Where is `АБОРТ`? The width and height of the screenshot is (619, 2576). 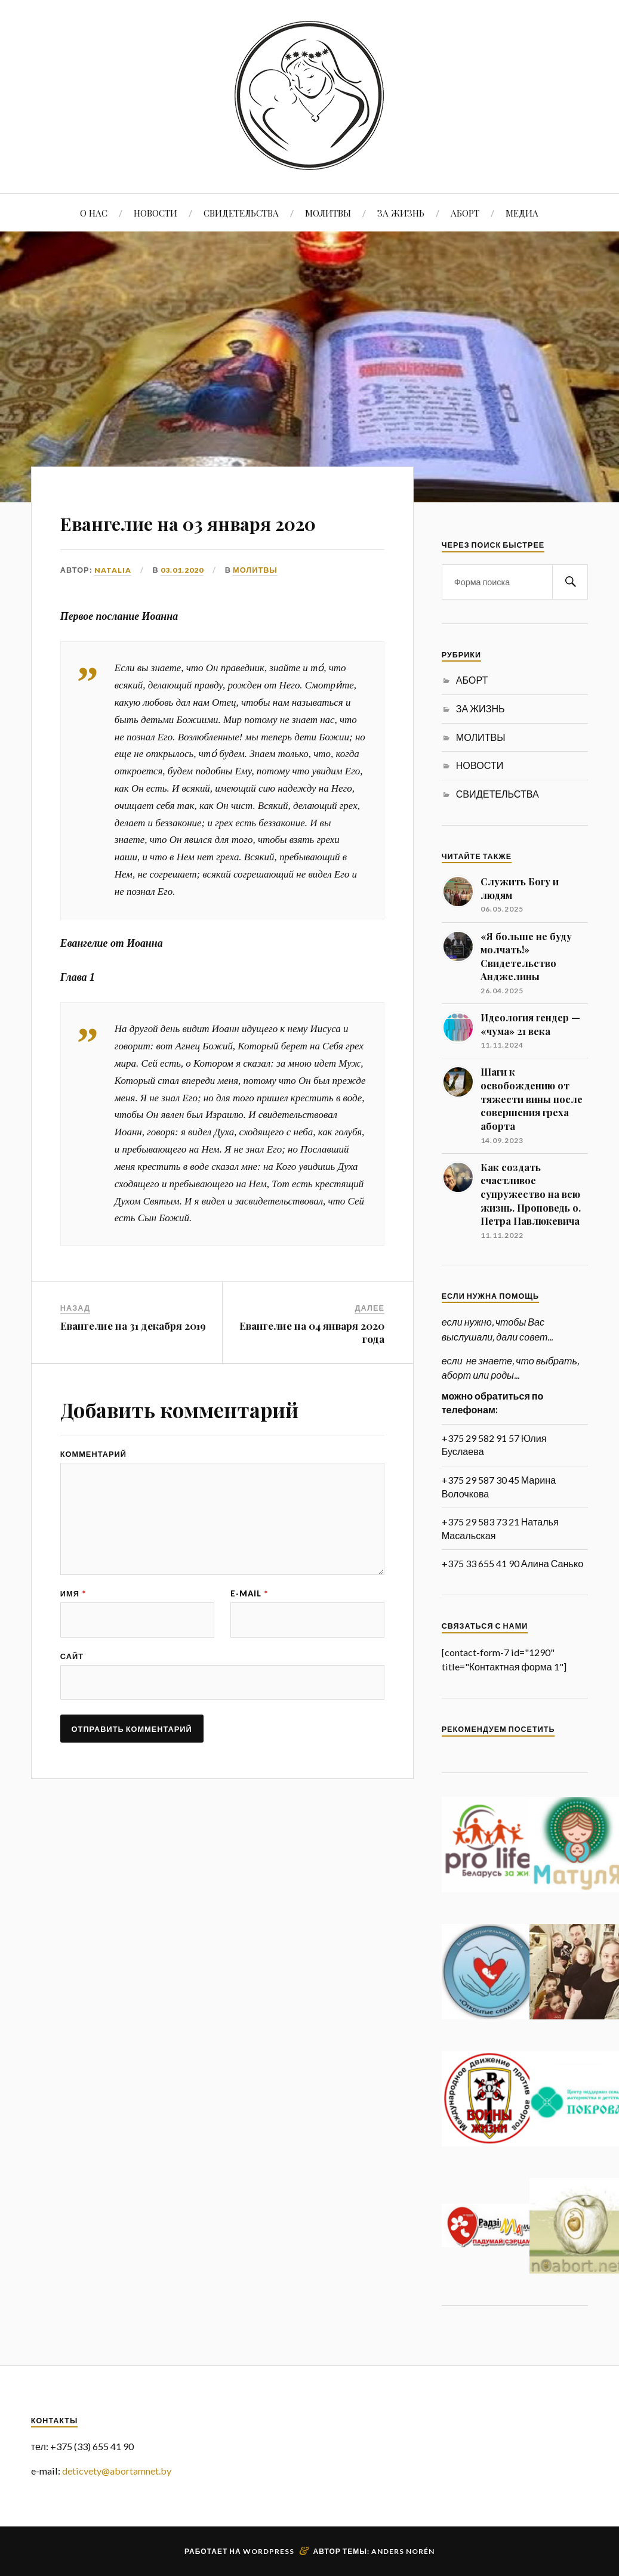
АБОРТ is located at coordinates (465, 212).